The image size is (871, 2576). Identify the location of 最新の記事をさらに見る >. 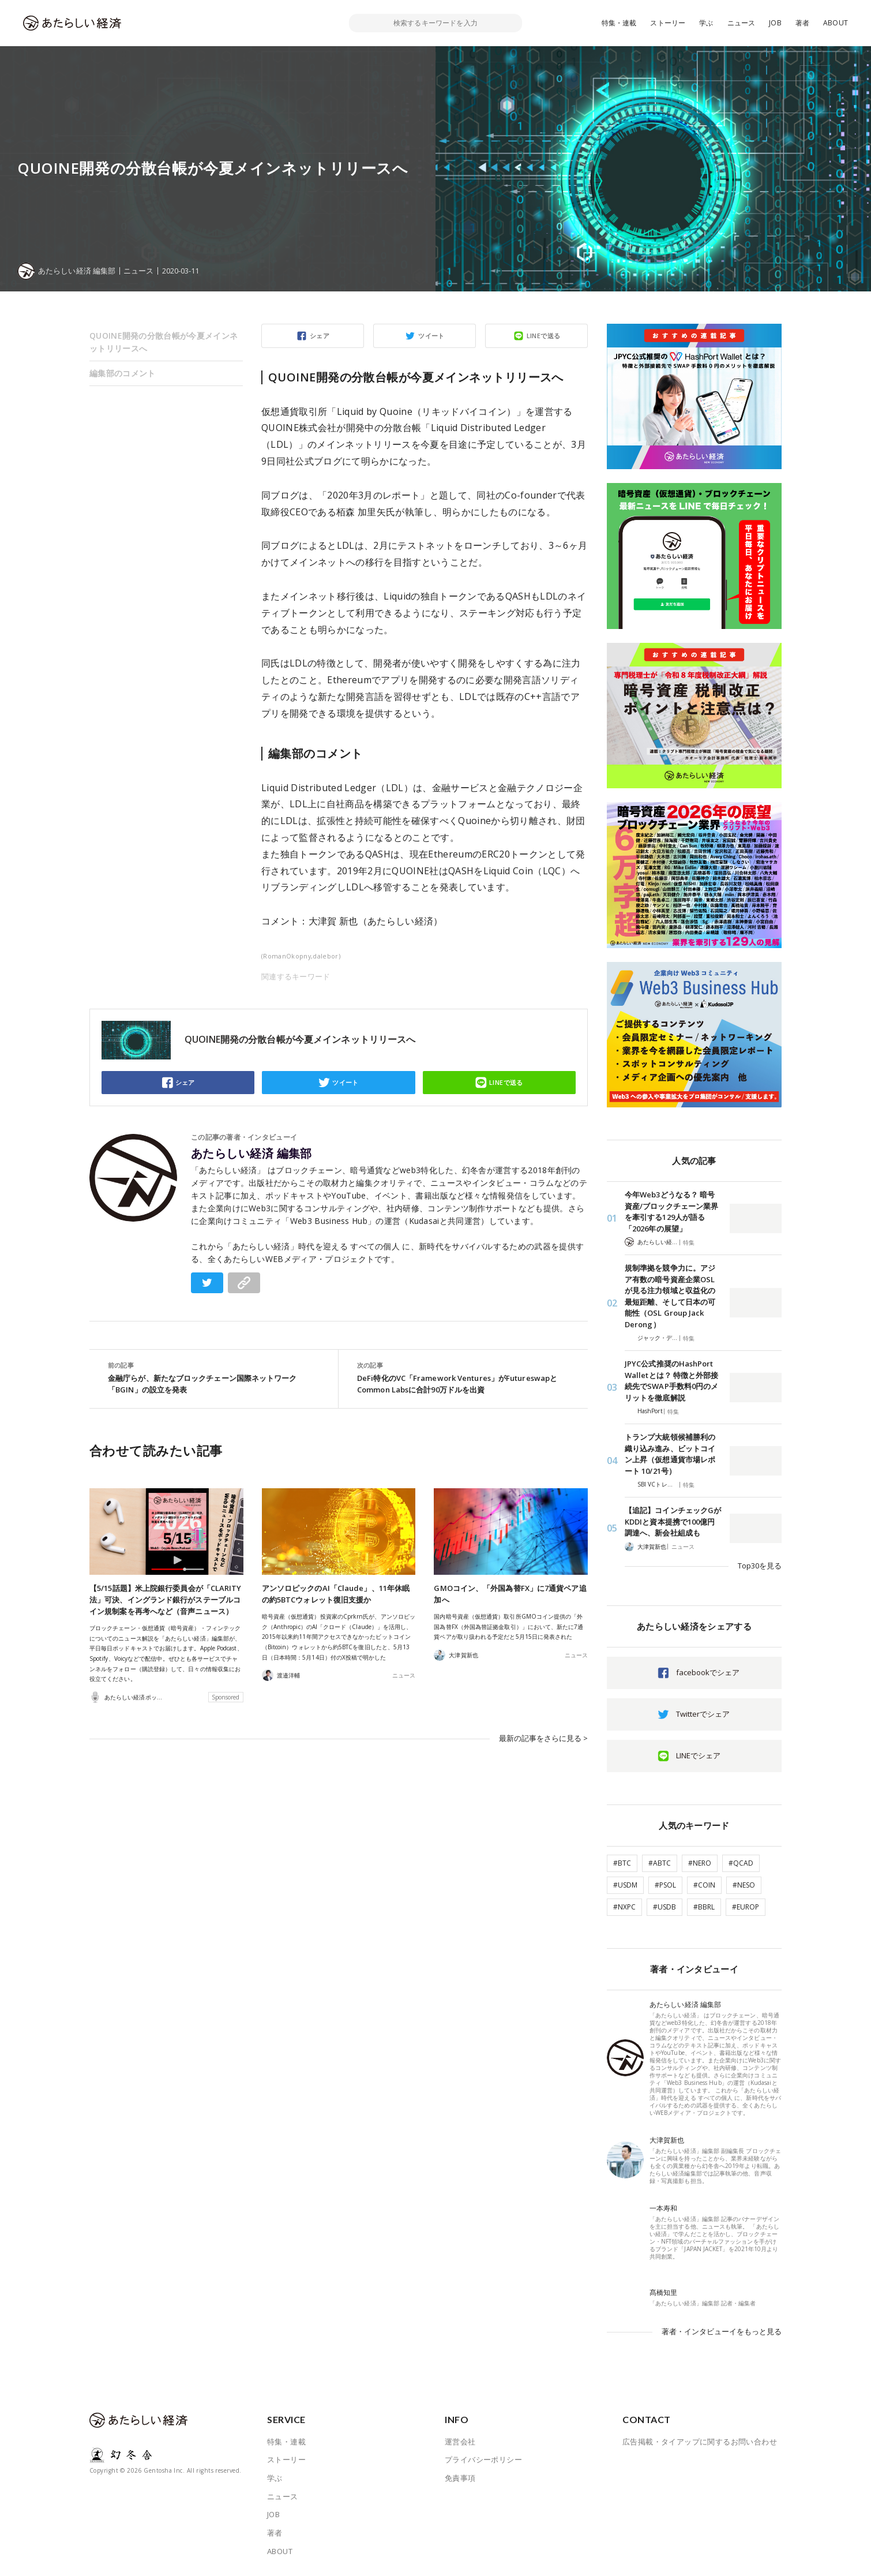
(543, 1738).